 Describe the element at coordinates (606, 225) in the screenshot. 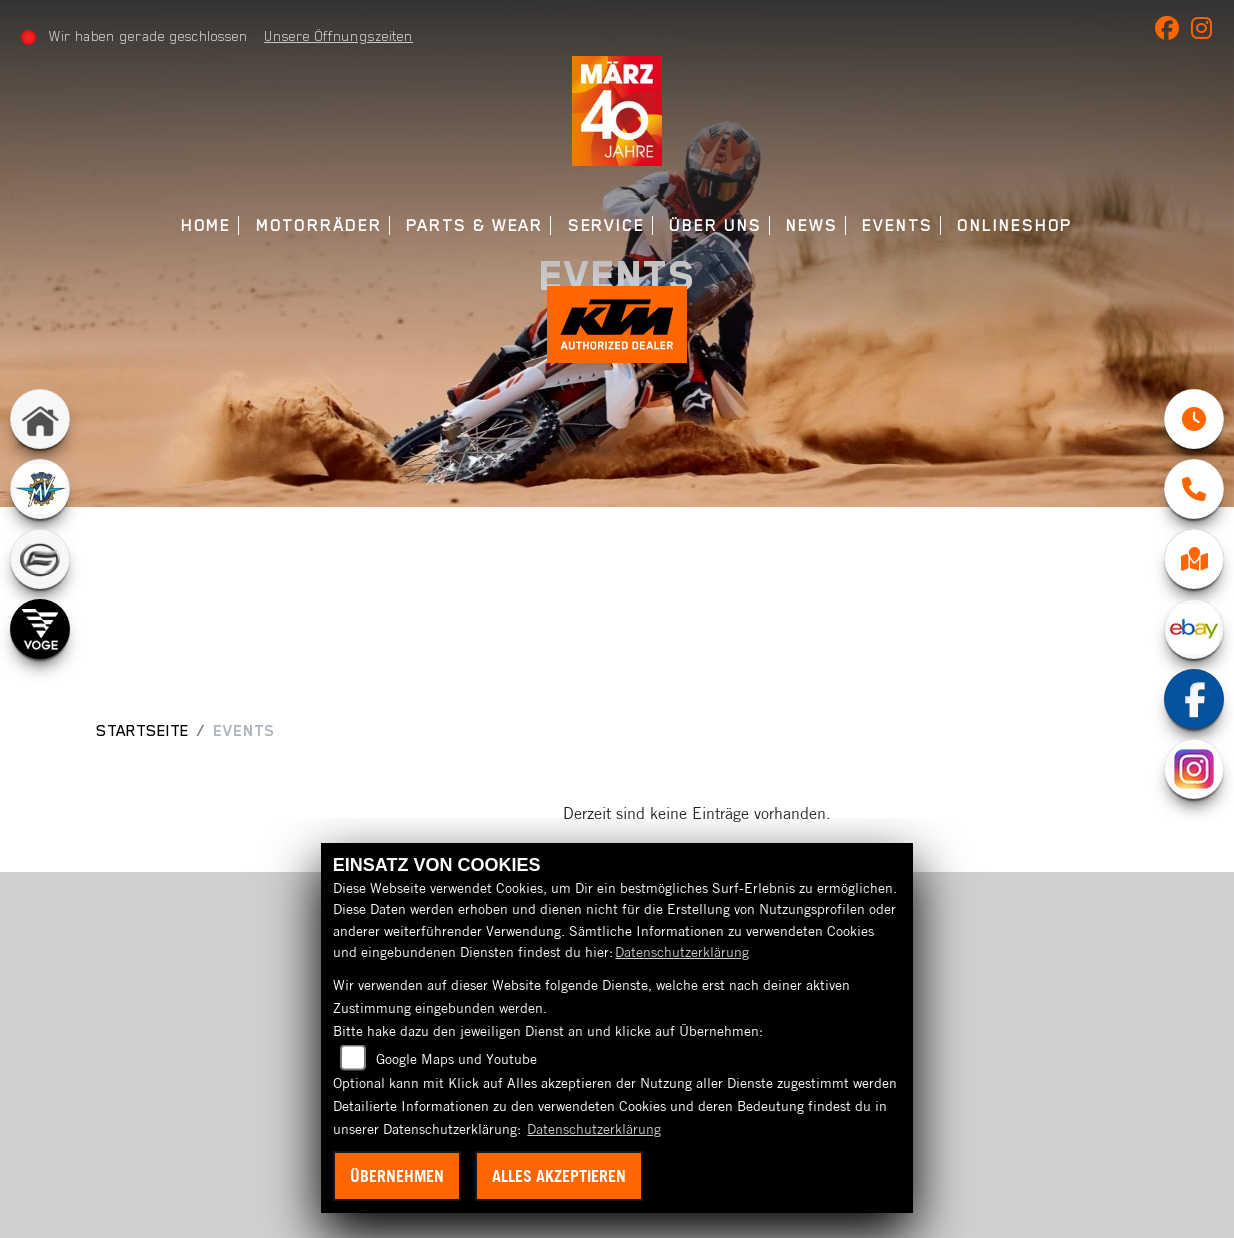

I see `Service` at that location.